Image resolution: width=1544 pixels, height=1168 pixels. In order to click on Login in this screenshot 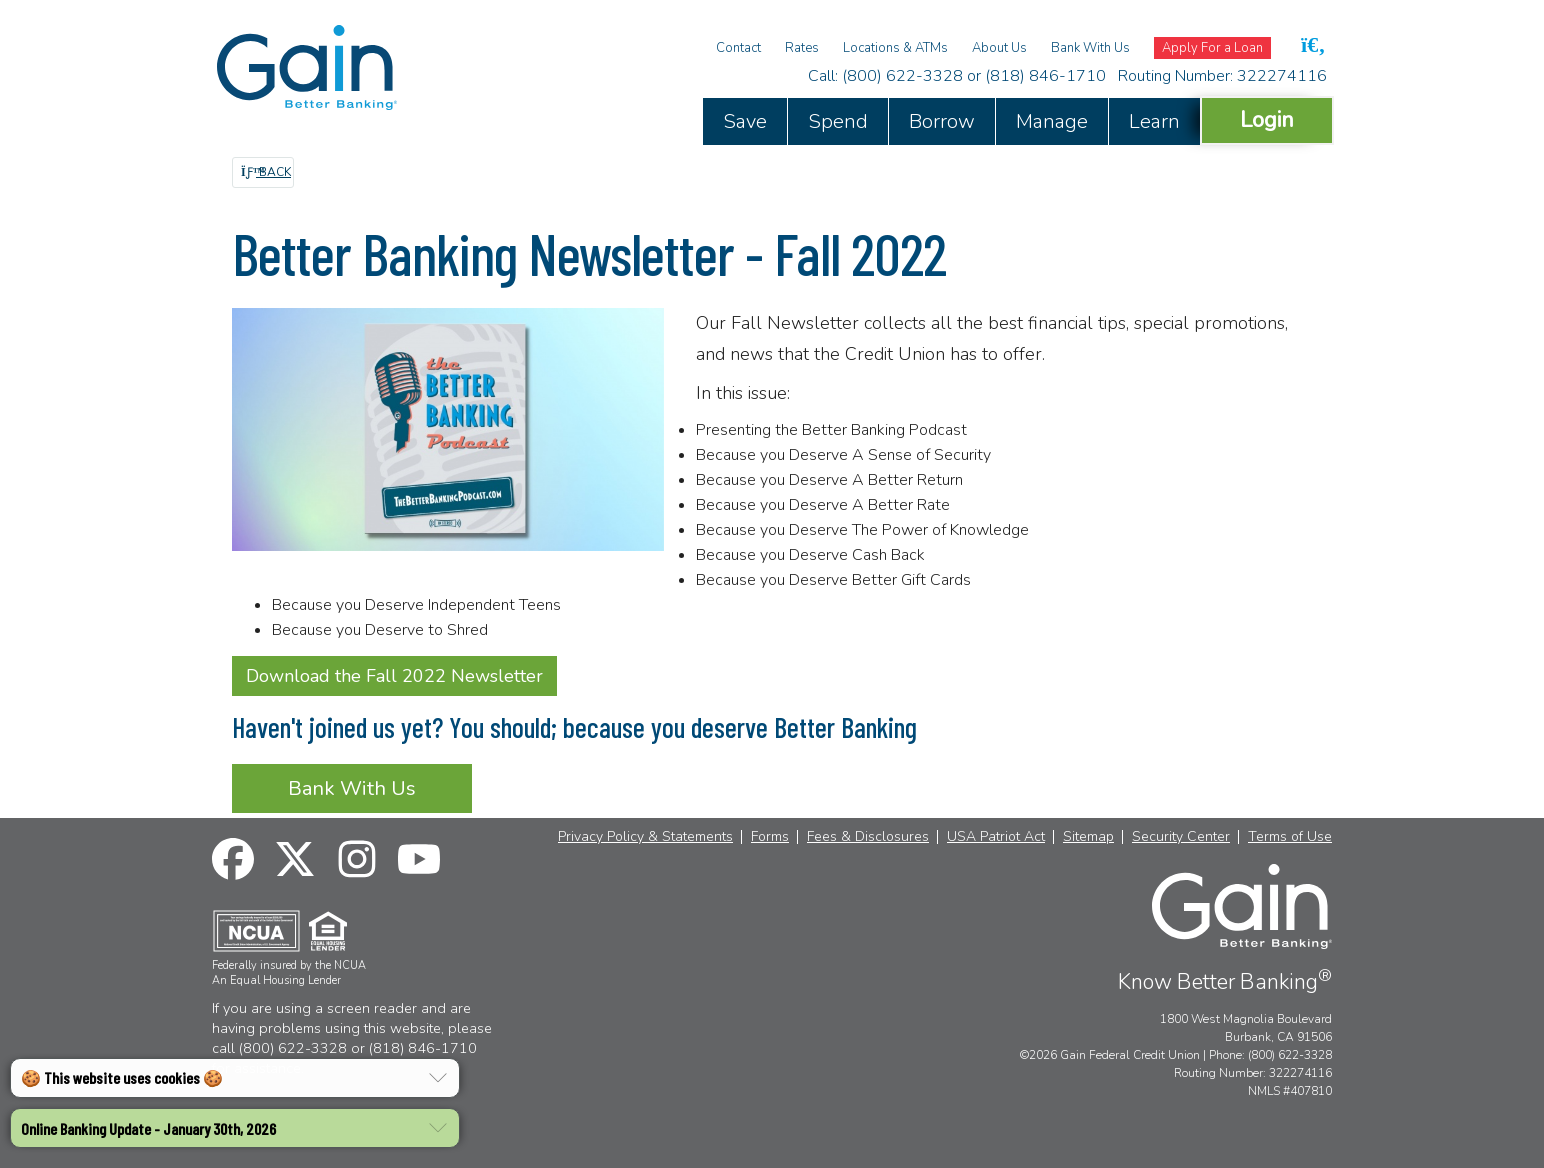, I will do `click(1267, 119)`.